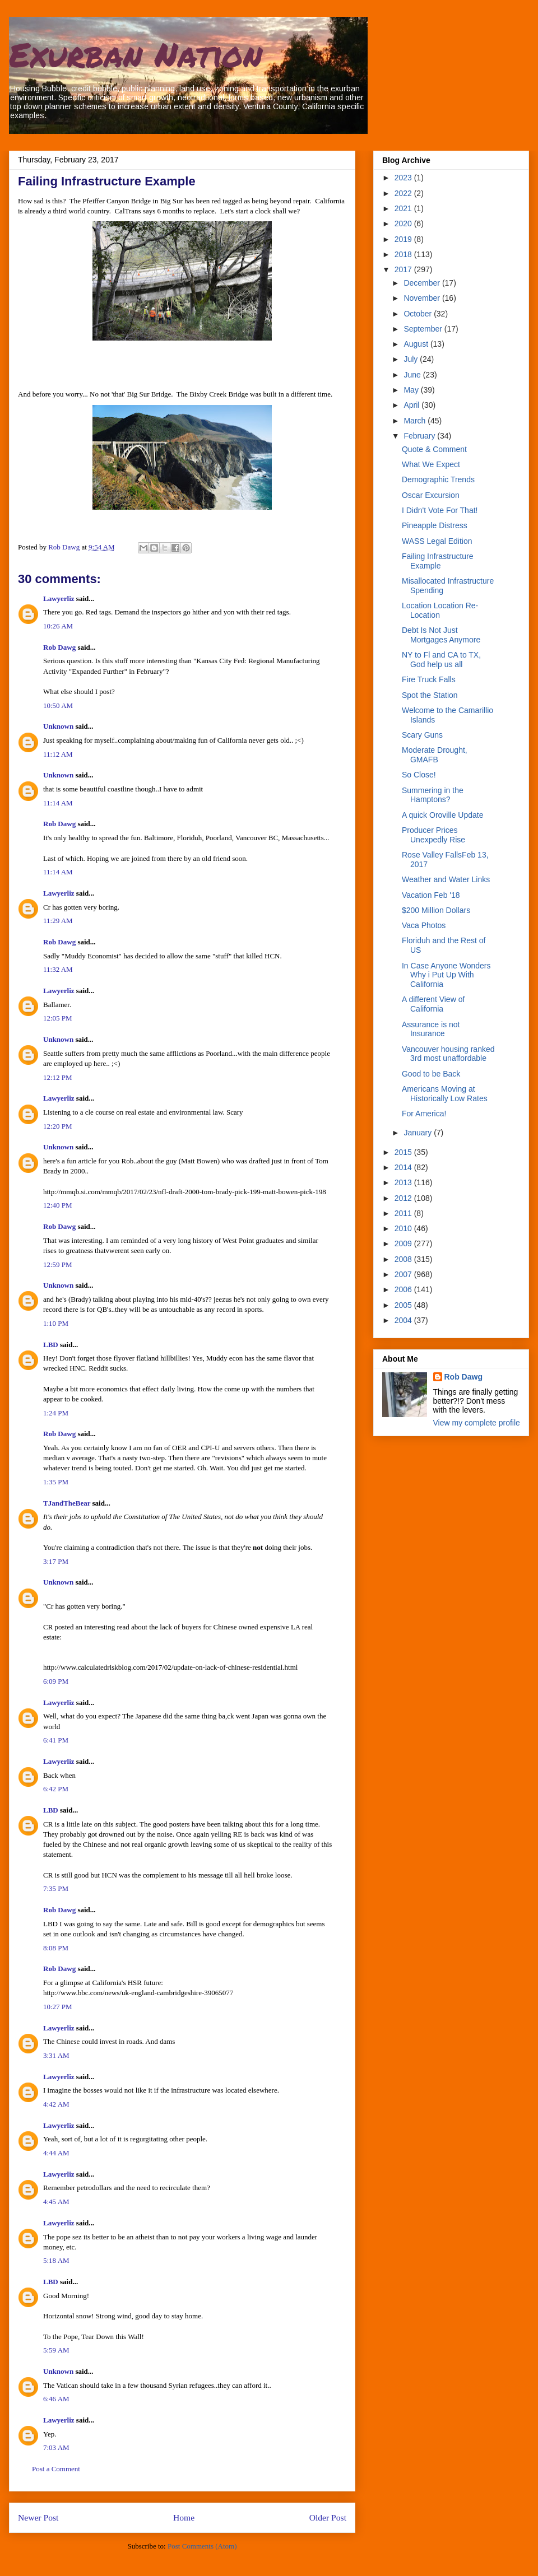 The width and height of the screenshot is (538, 2576). What do you see at coordinates (55, 1323) in the screenshot?
I see `1:10 PM` at bounding box center [55, 1323].